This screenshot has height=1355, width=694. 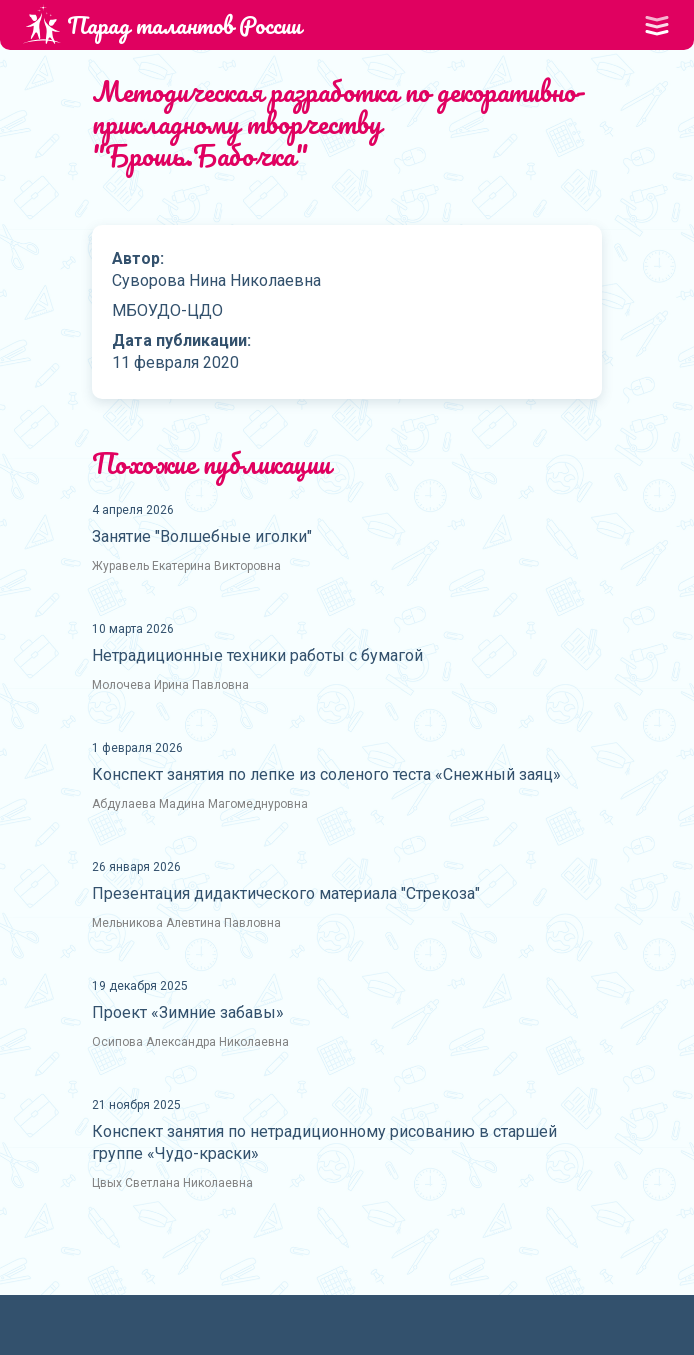 I want to click on Презентация дидактического материала "Стрекоза", so click(x=286, y=893).